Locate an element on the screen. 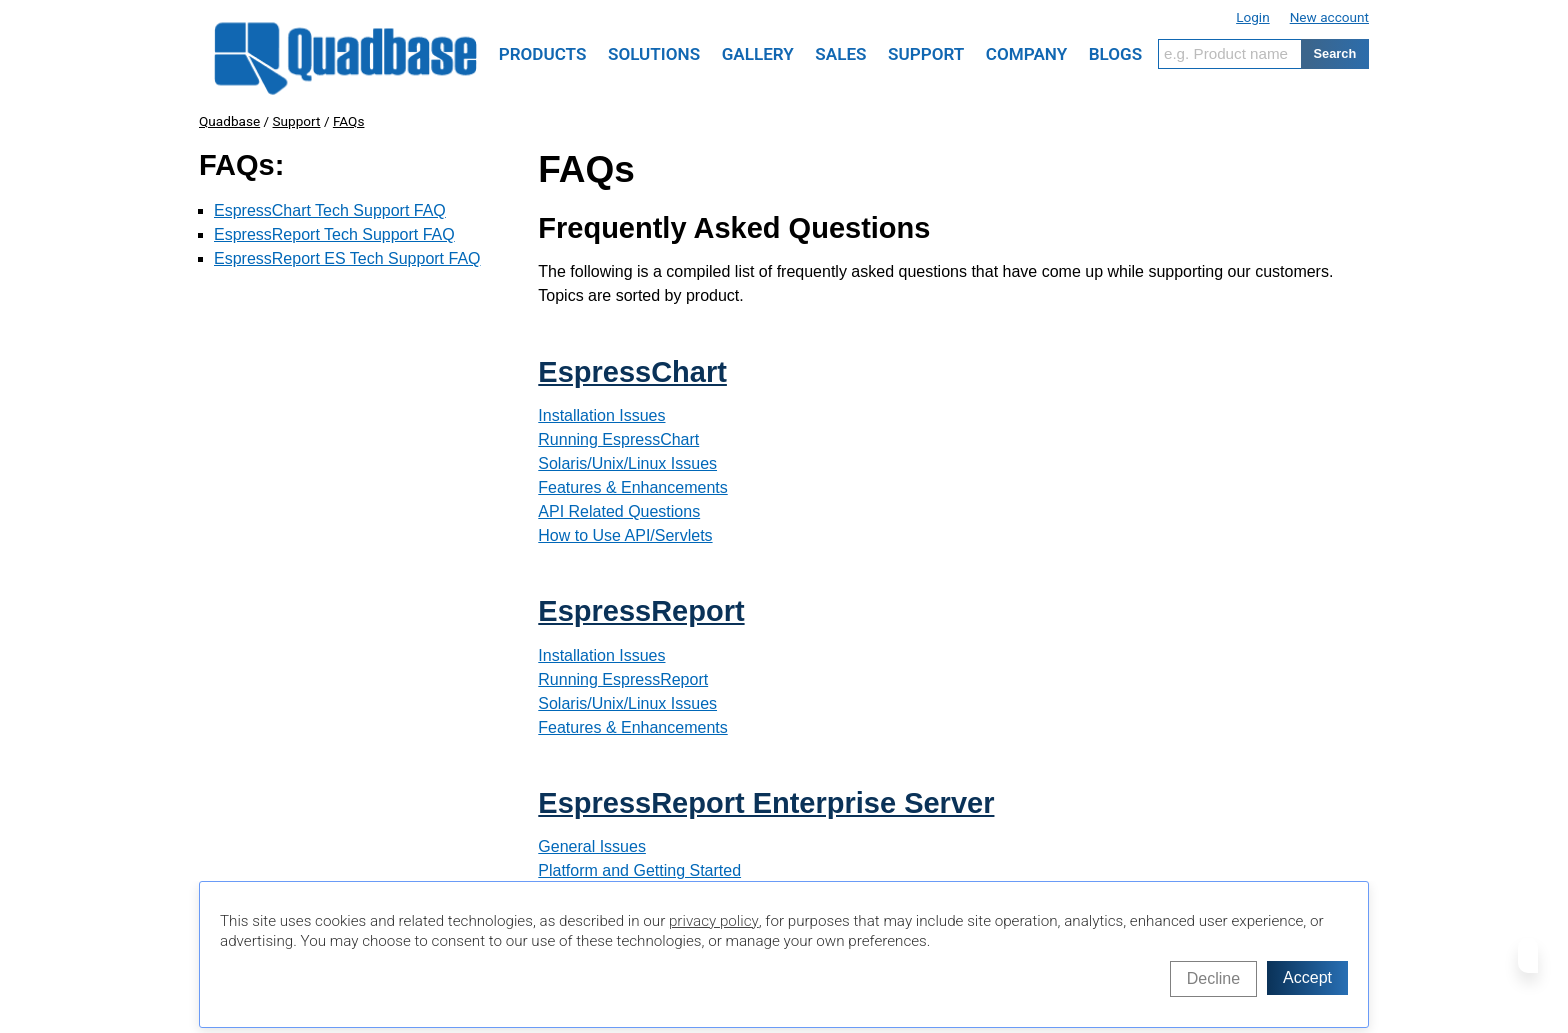  Features & Enhancements is located at coordinates (632, 487).